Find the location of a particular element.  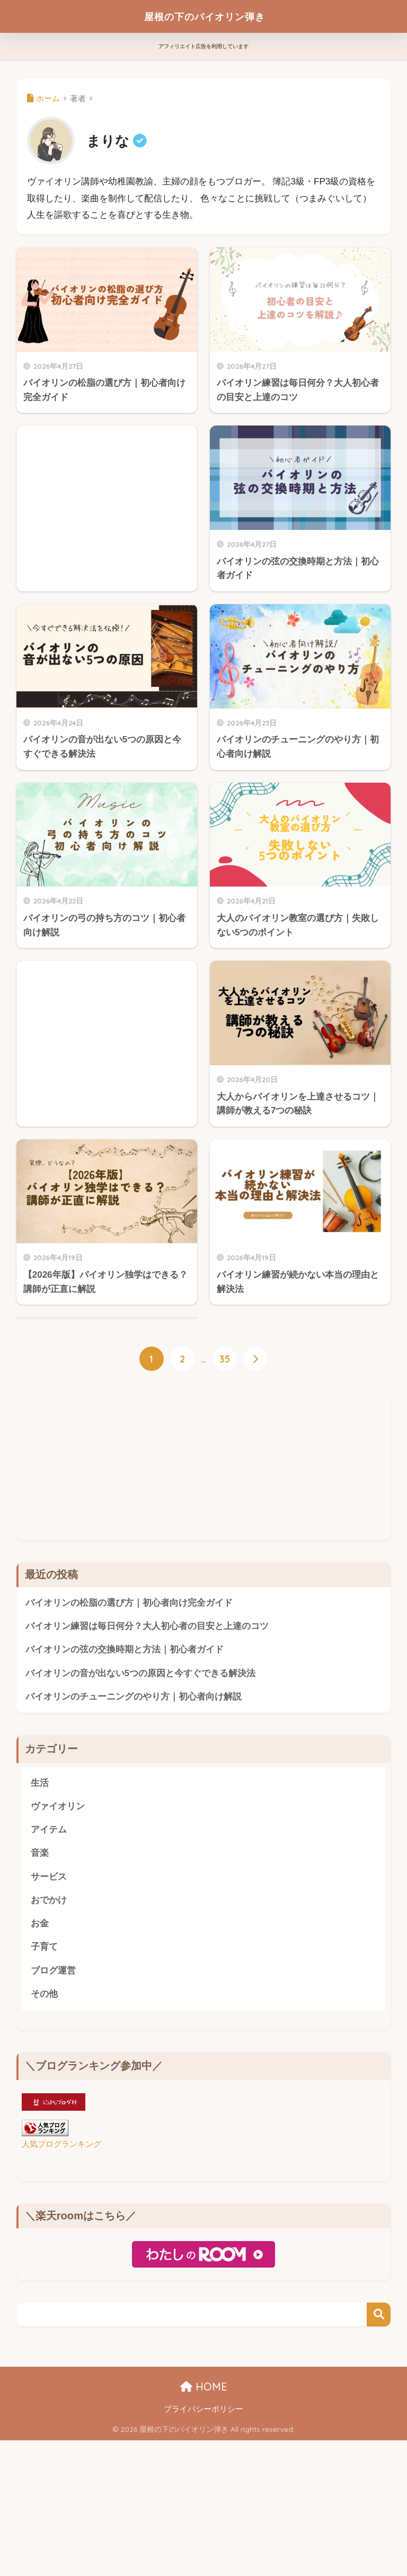

[Advertisement] is located at coordinates (106, 1032).